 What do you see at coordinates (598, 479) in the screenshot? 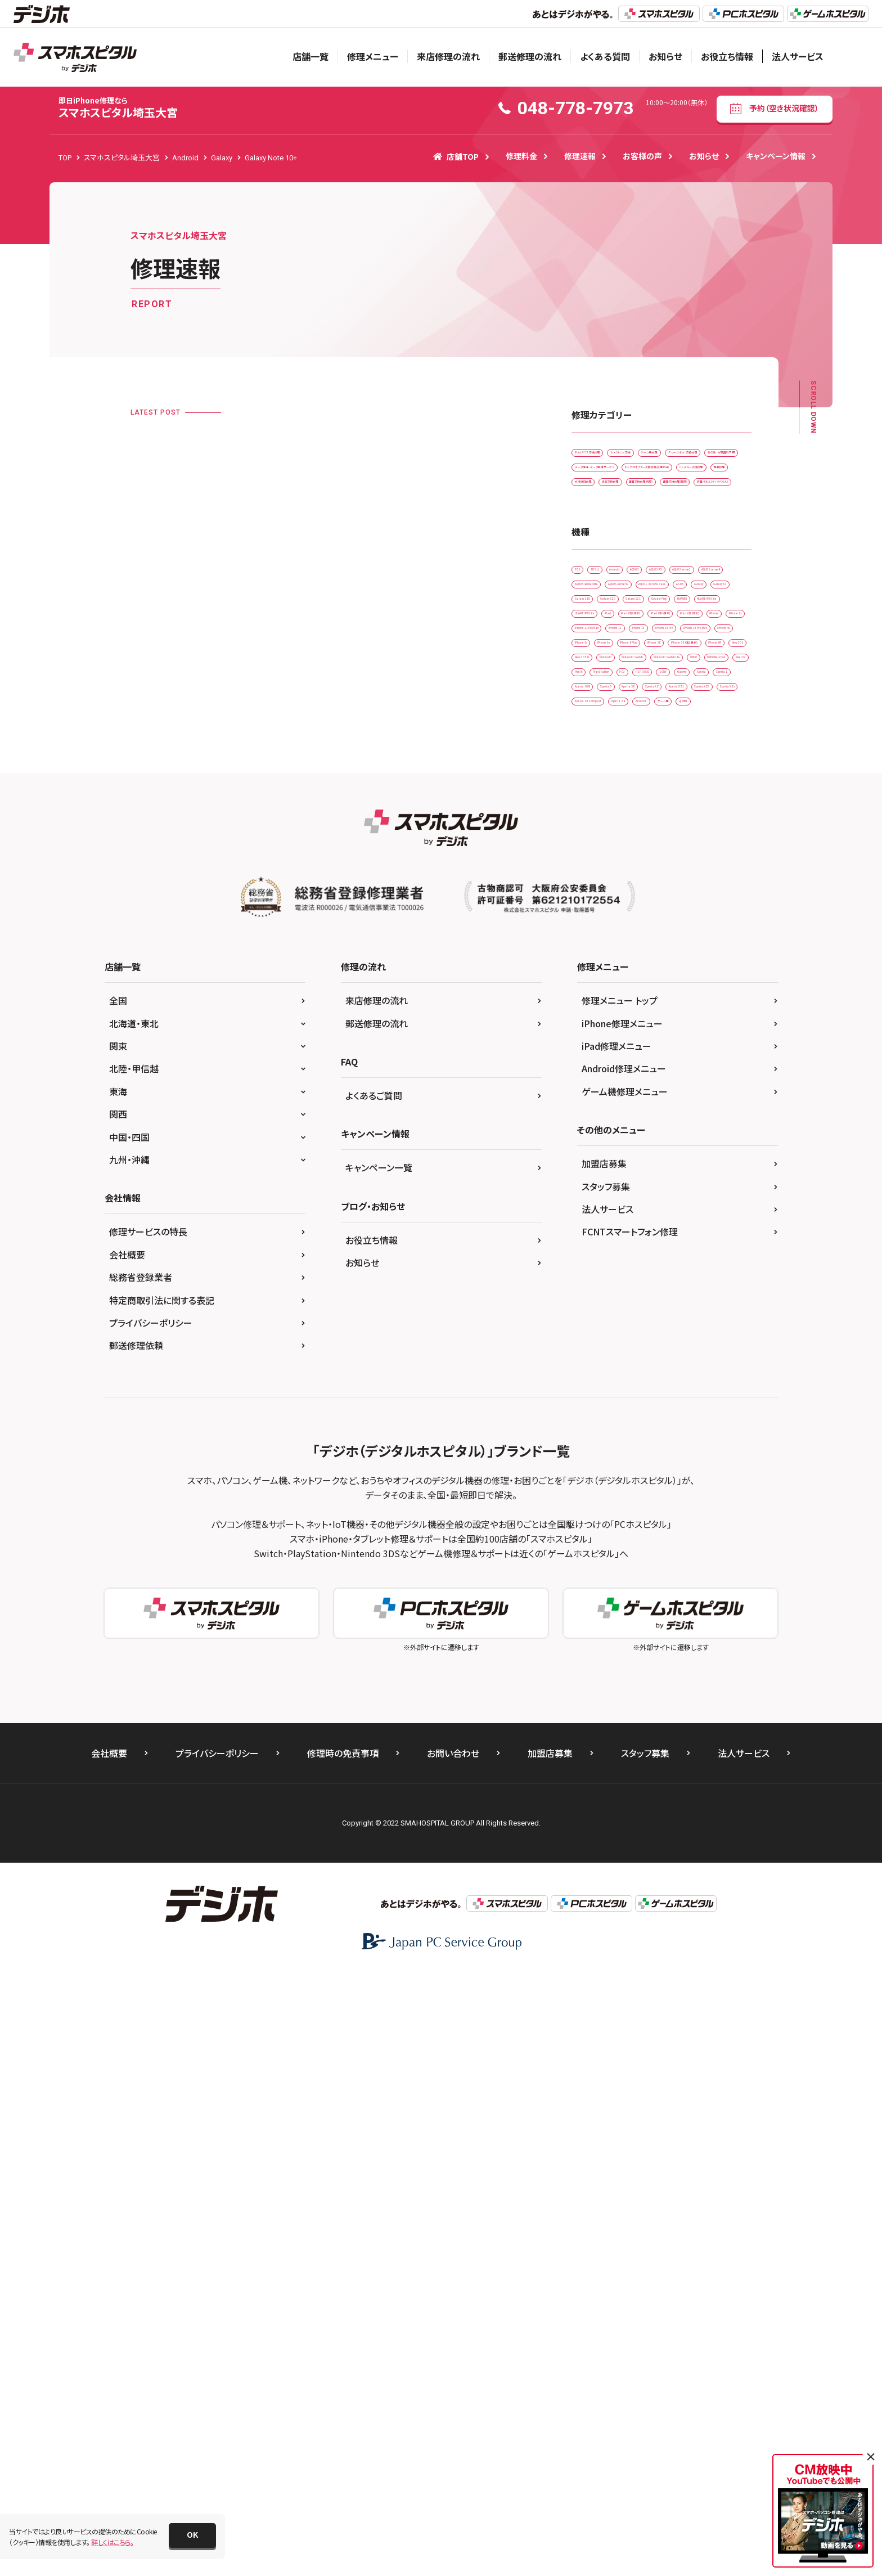
I see `ゲーム機修理` at bounding box center [598, 479].